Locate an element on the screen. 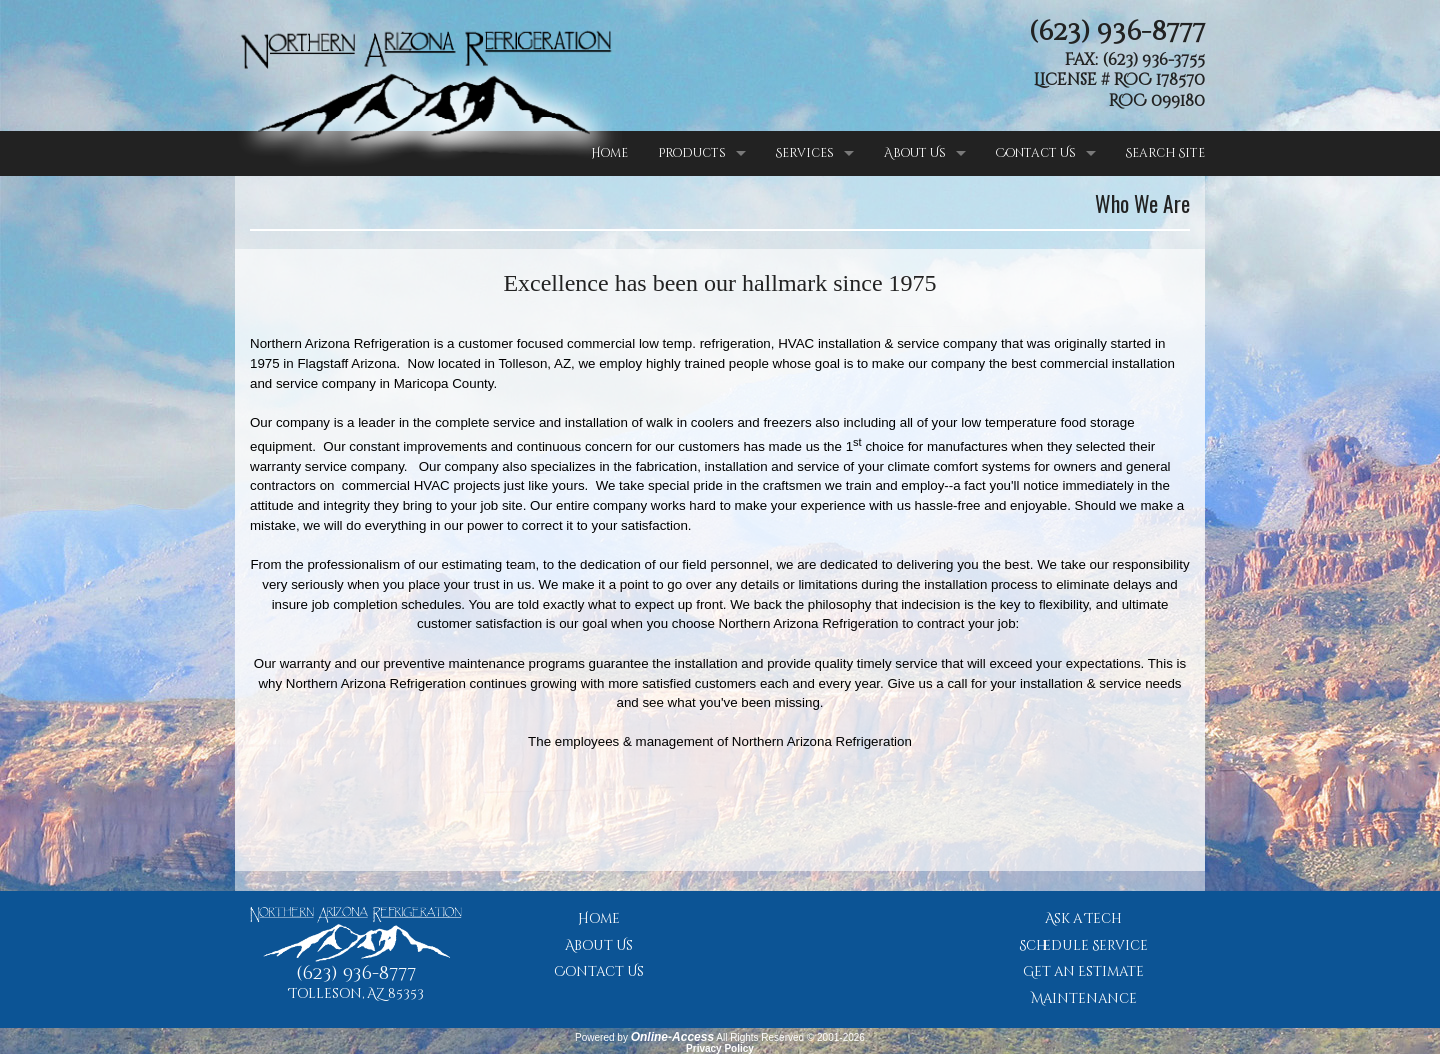  Services is located at coordinates (805, 153).